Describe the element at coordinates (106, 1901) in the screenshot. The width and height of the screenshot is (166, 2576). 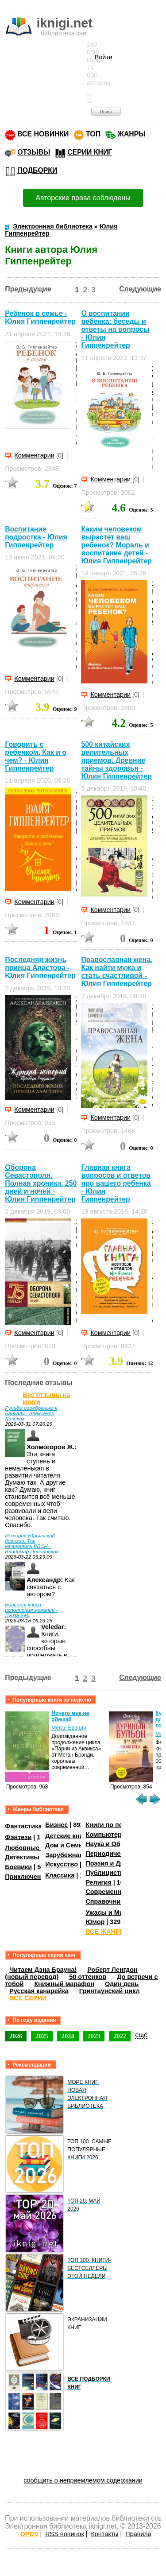
I see `Справочники` at that location.